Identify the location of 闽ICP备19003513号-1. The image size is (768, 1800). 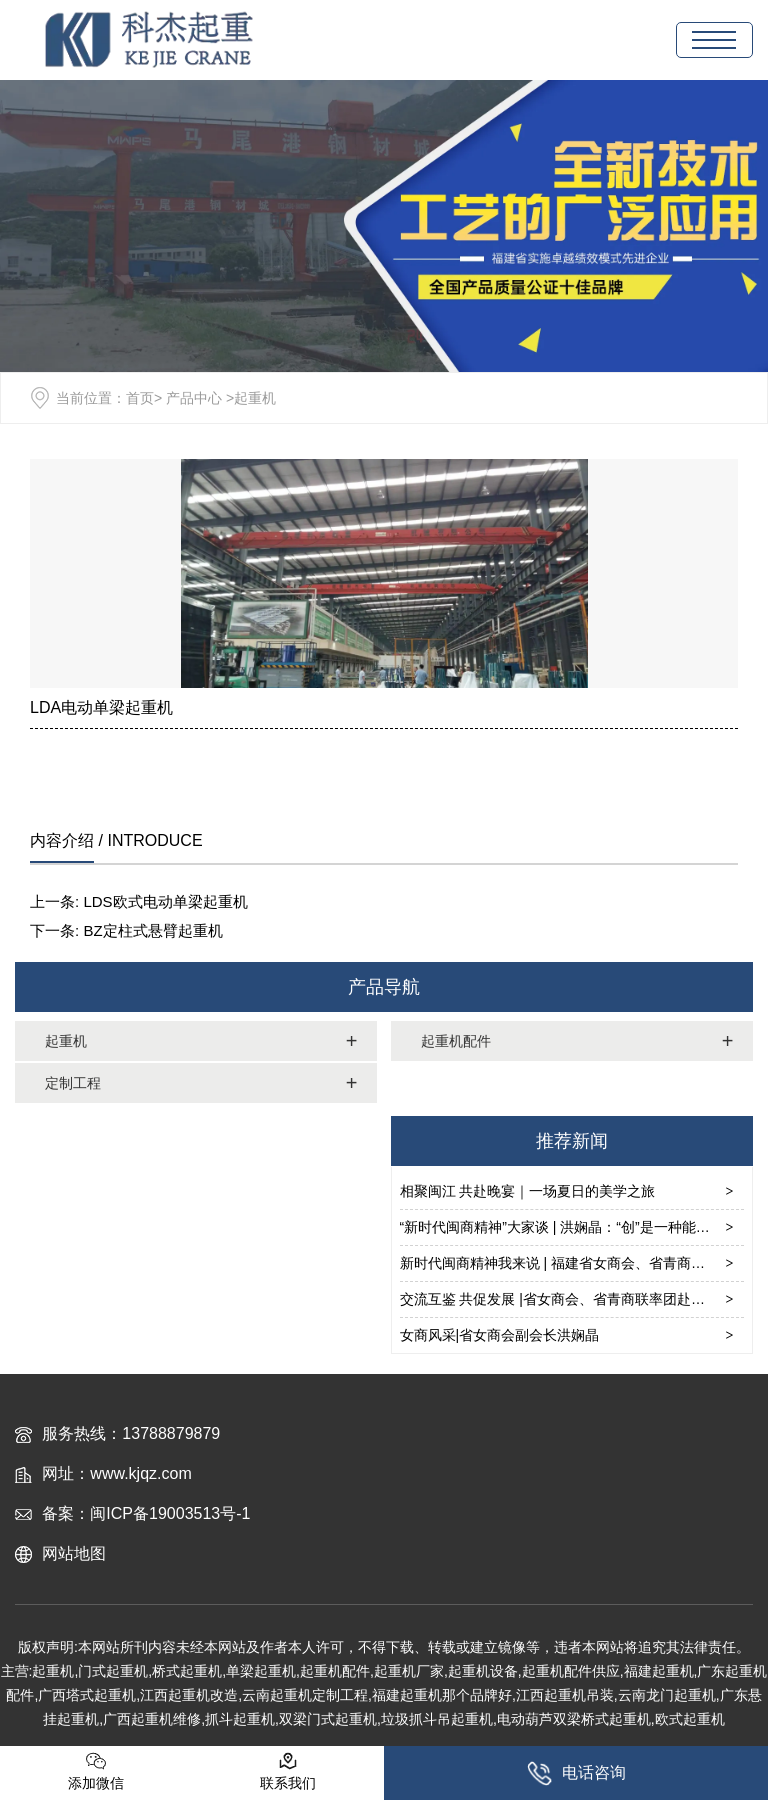
(170, 1513).